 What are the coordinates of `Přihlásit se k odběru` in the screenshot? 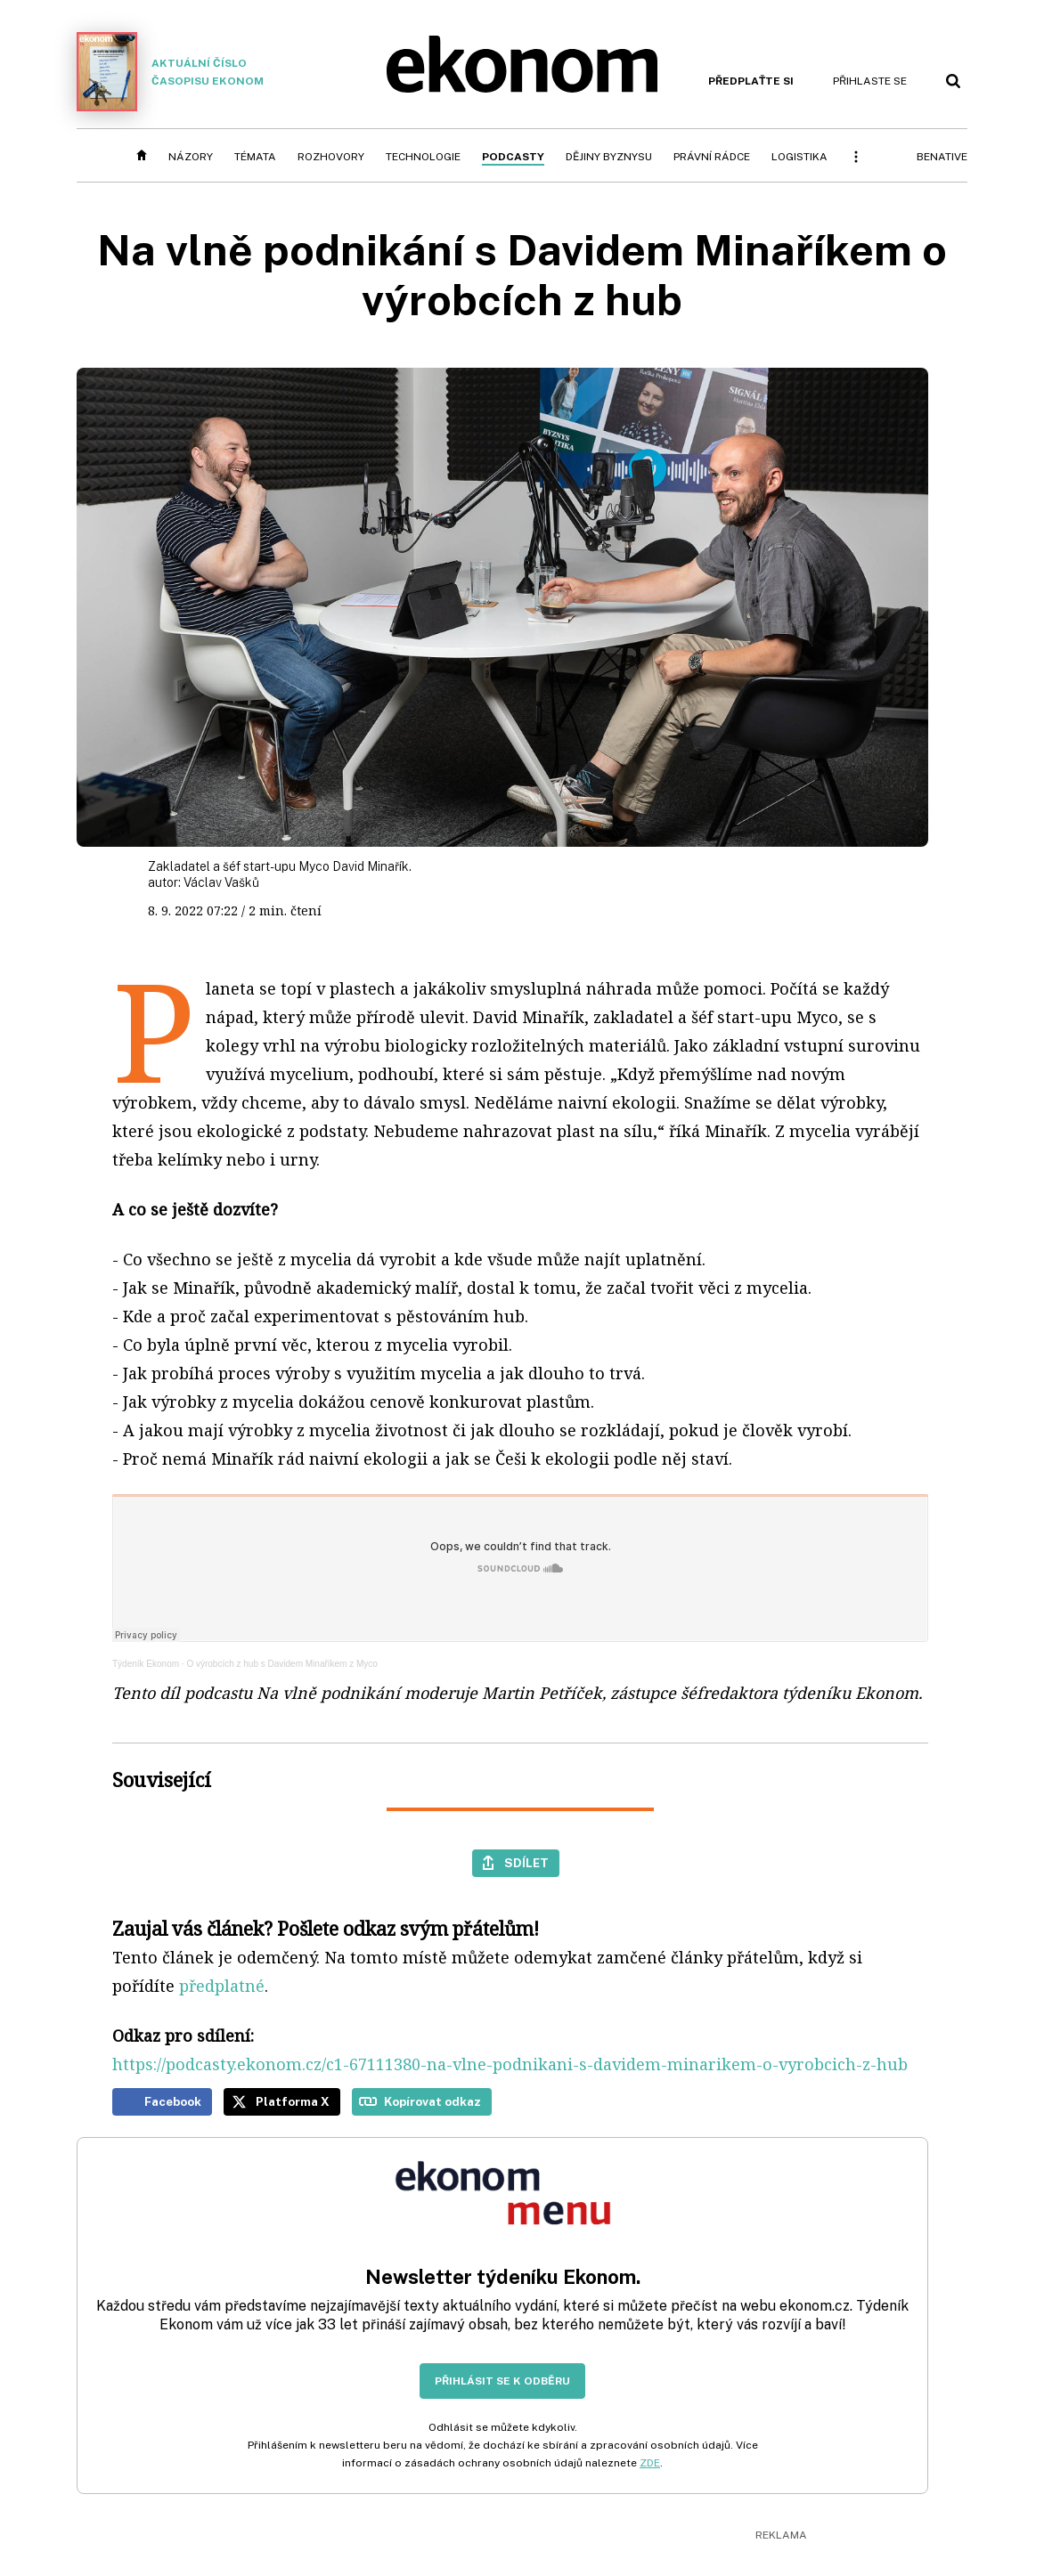 It's located at (502, 2381).